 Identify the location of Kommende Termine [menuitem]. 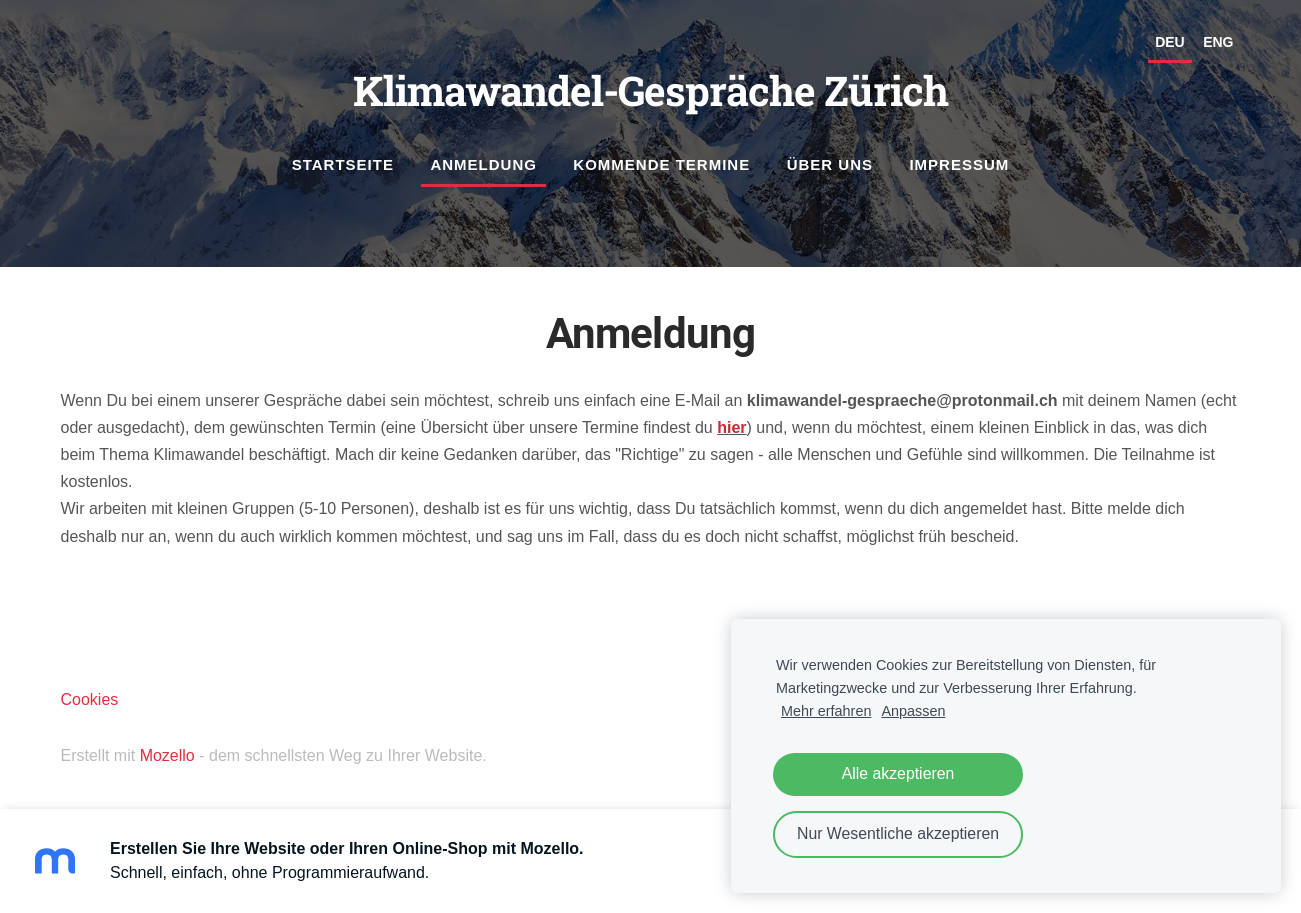
(661, 164).